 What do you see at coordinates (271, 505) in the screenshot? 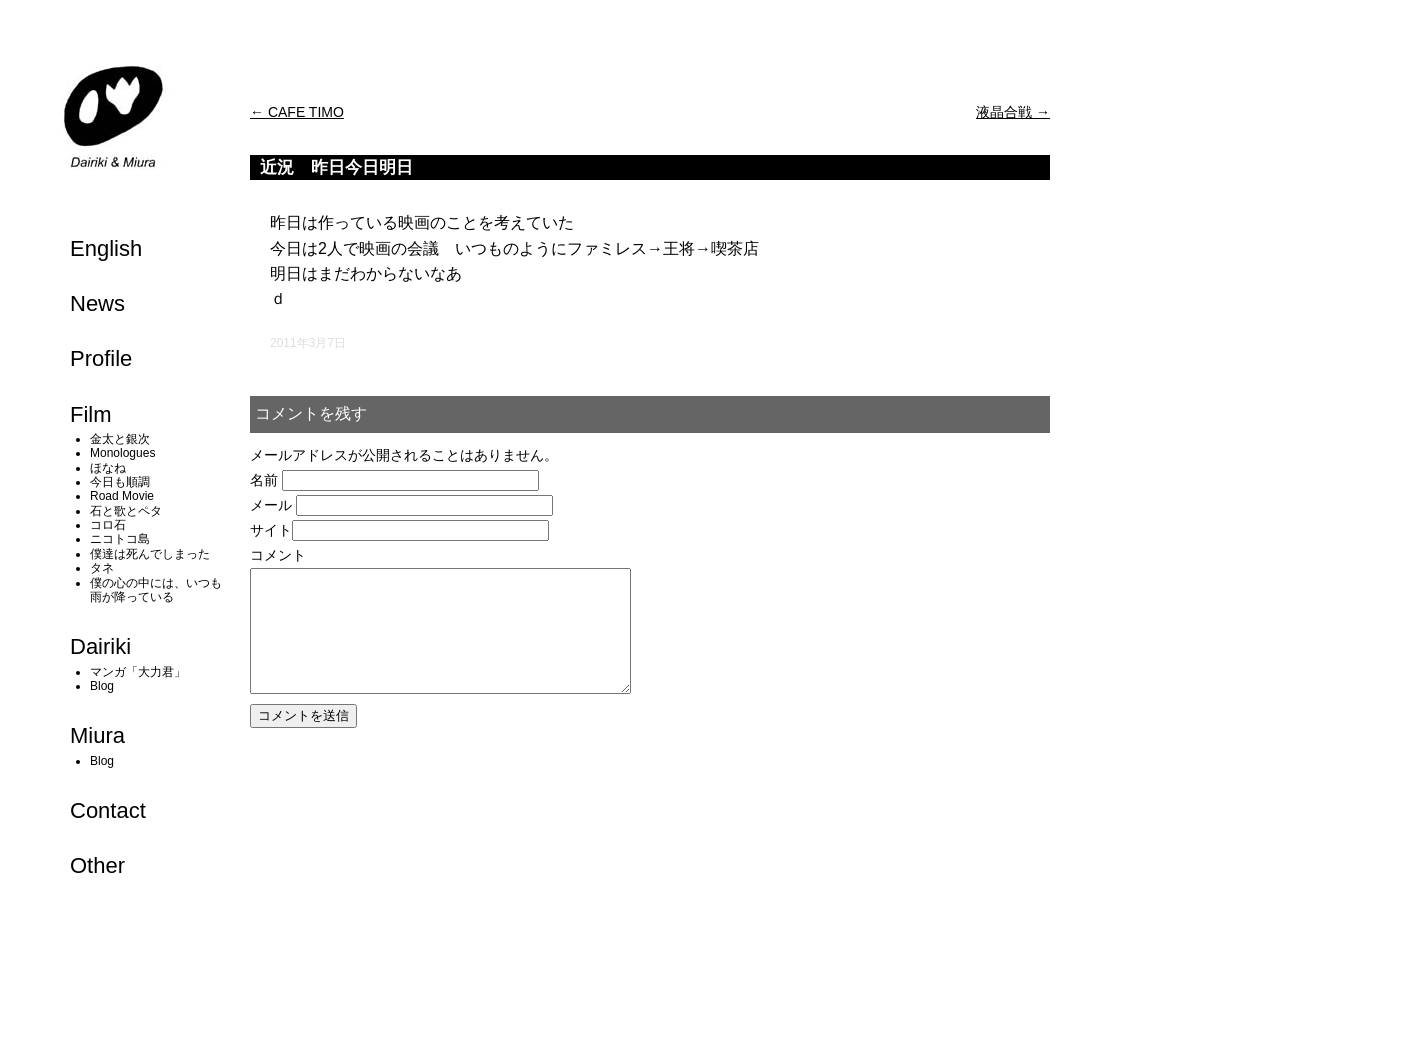
I see `メール` at bounding box center [271, 505].